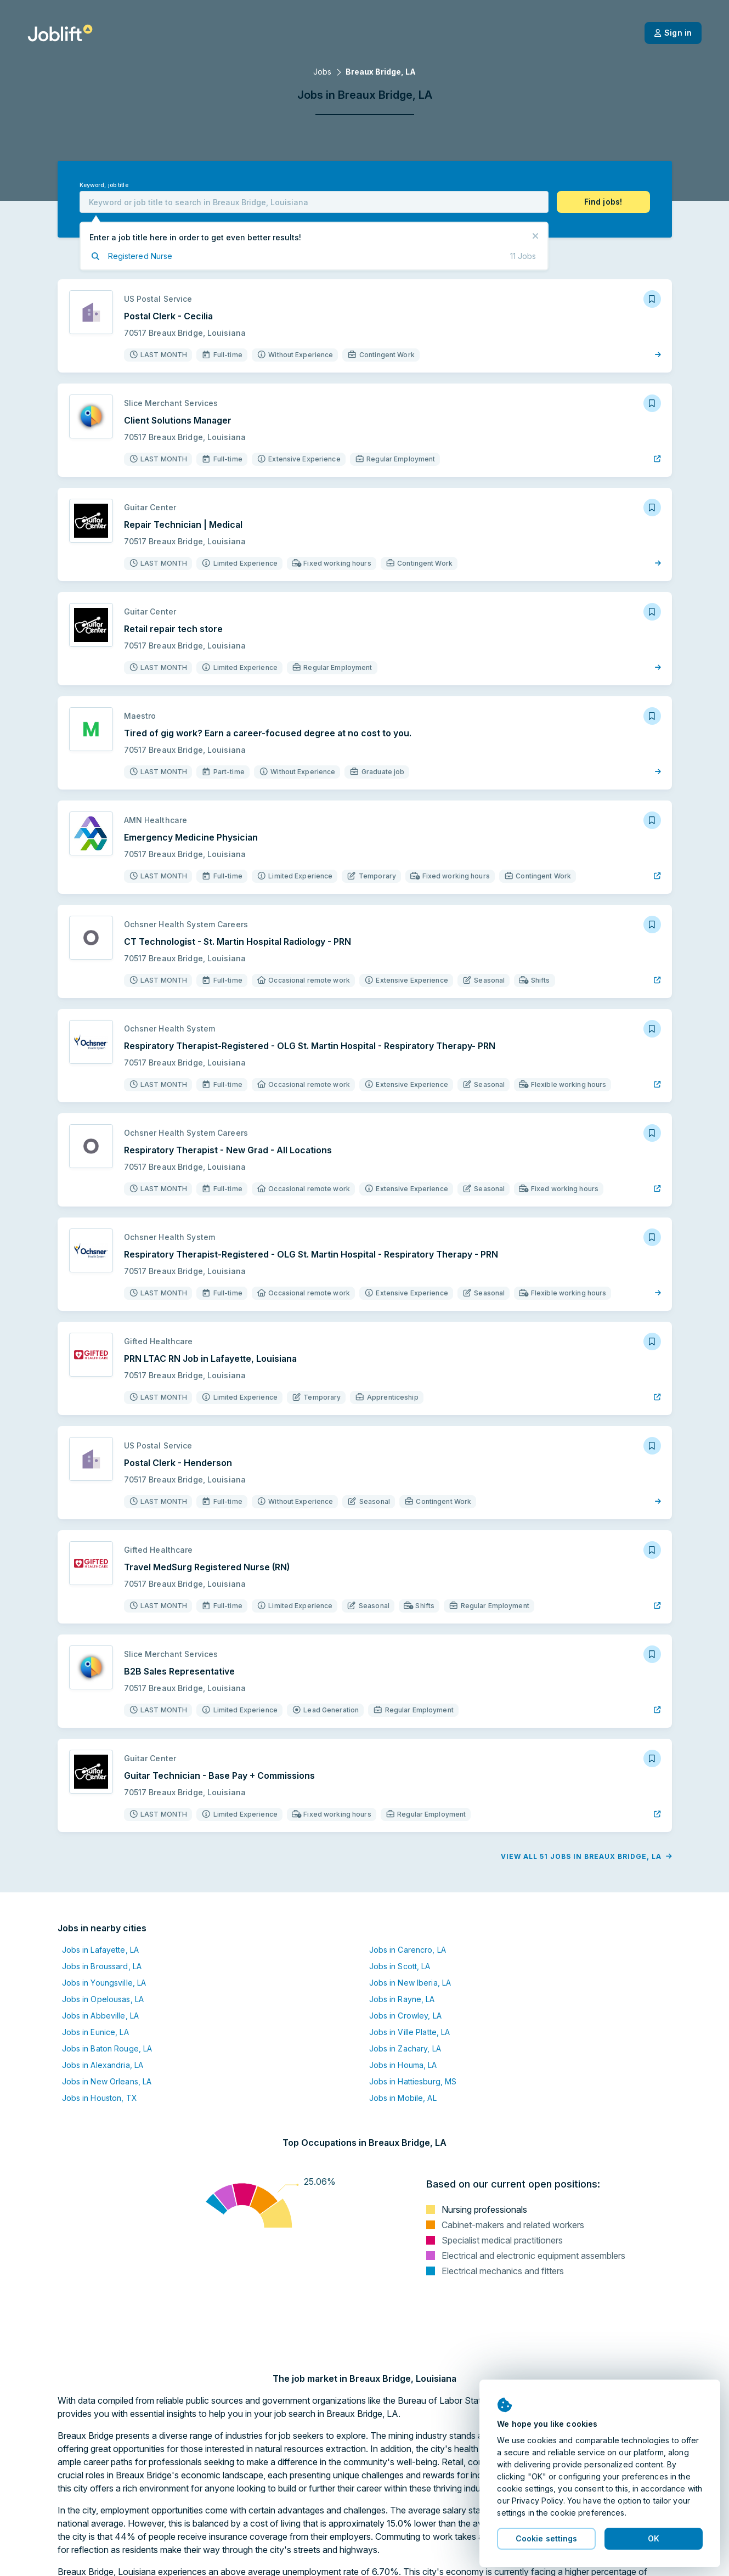 This screenshot has height=2576, width=729. What do you see at coordinates (413, 2081) in the screenshot?
I see `Jobs in Hattiesburg, MS` at bounding box center [413, 2081].